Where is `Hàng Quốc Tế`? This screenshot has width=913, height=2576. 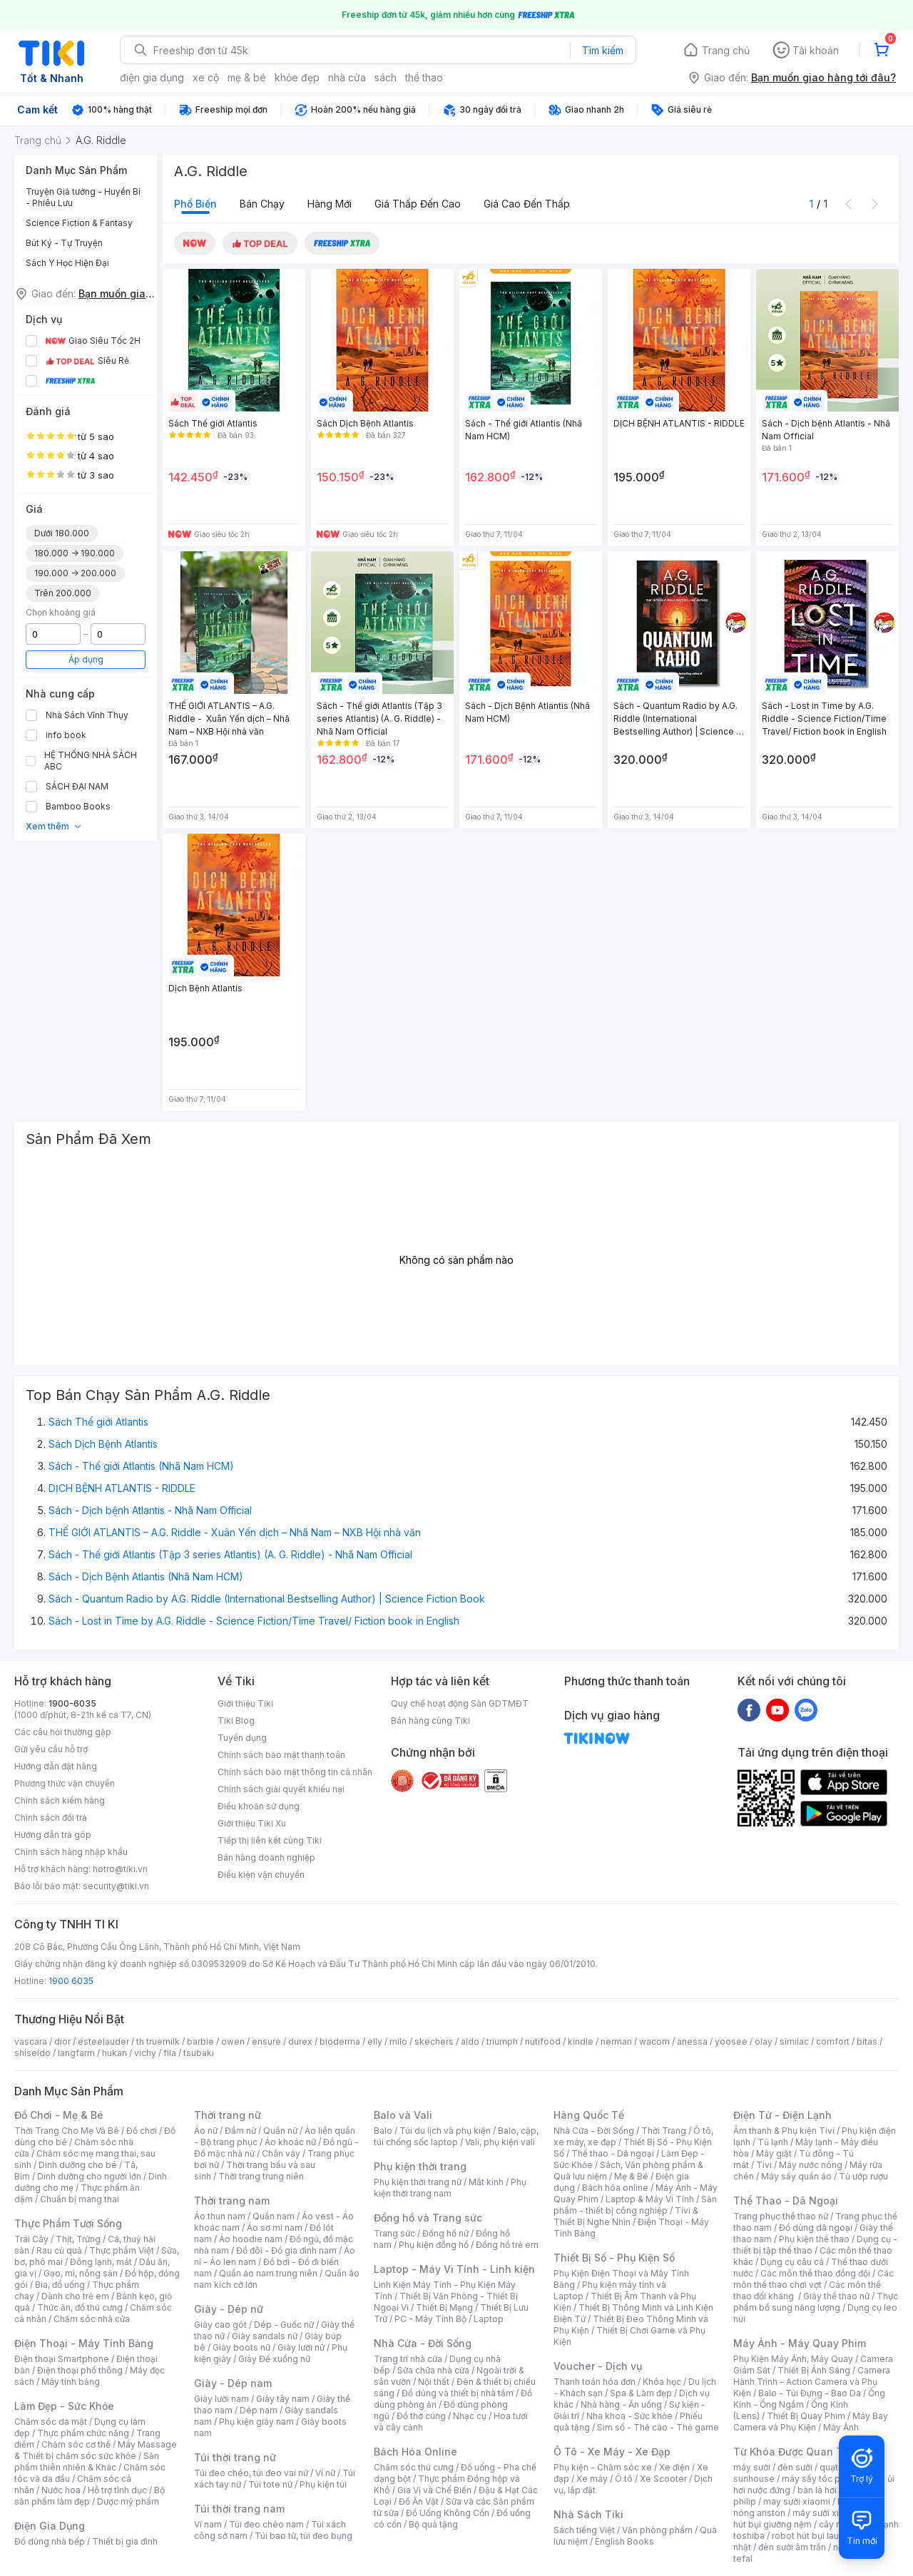 Hàng Quốc Tế is located at coordinates (589, 2115).